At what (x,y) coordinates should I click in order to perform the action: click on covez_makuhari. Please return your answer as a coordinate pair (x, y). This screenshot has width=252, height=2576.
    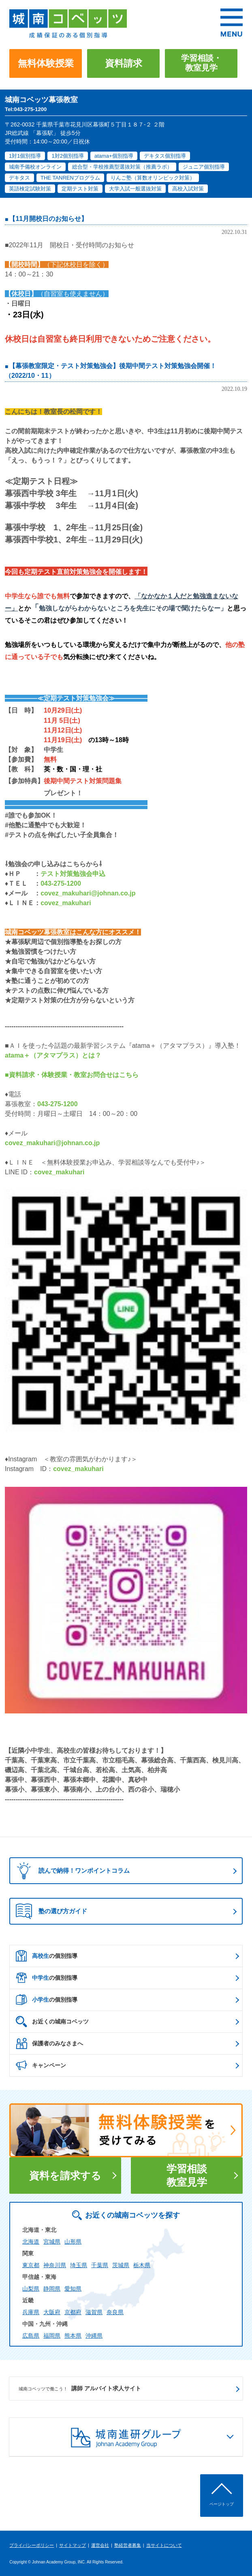
    Looking at the image, I should click on (66, 902).